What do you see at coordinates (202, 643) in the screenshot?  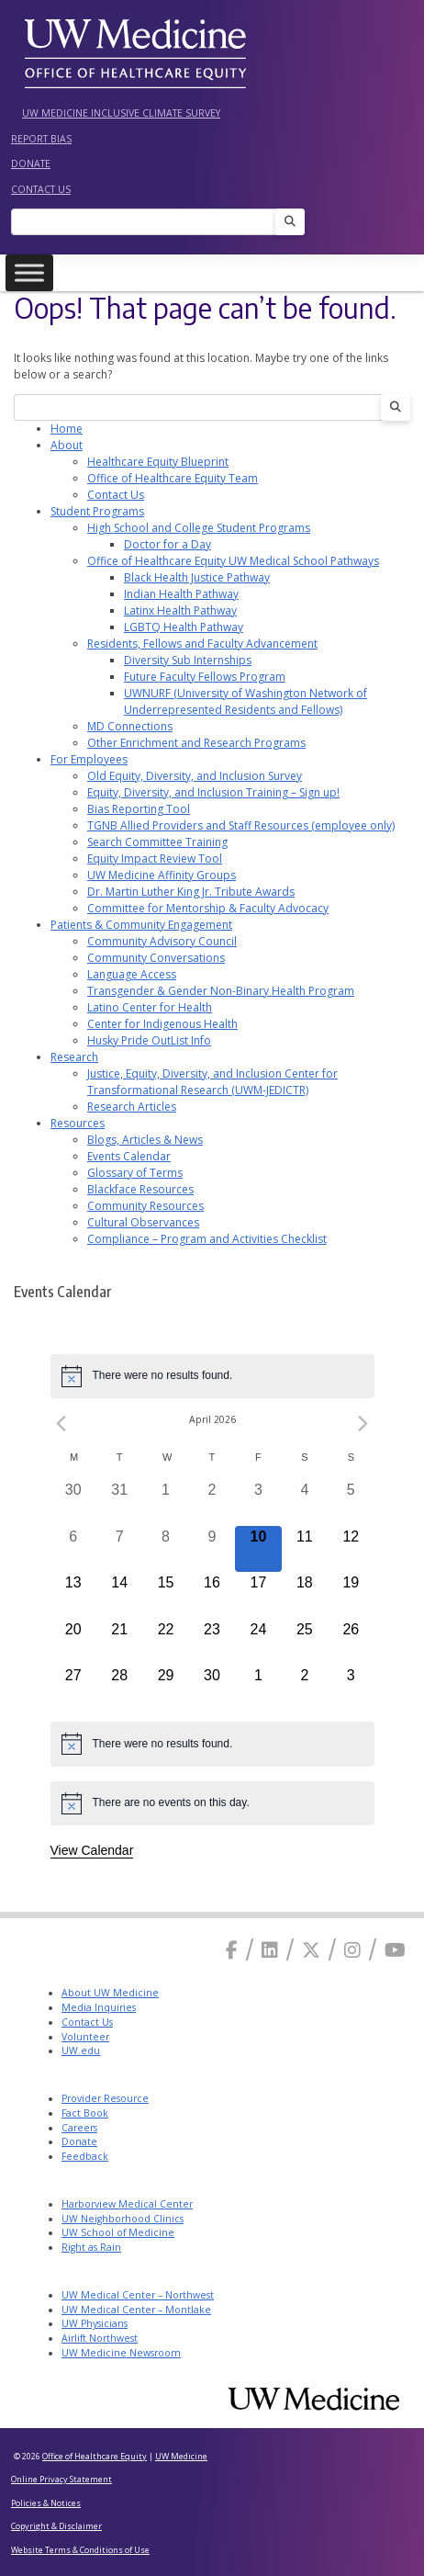 I see `Residents, Fellows and Faculty Advancement` at bounding box center [202, 643].